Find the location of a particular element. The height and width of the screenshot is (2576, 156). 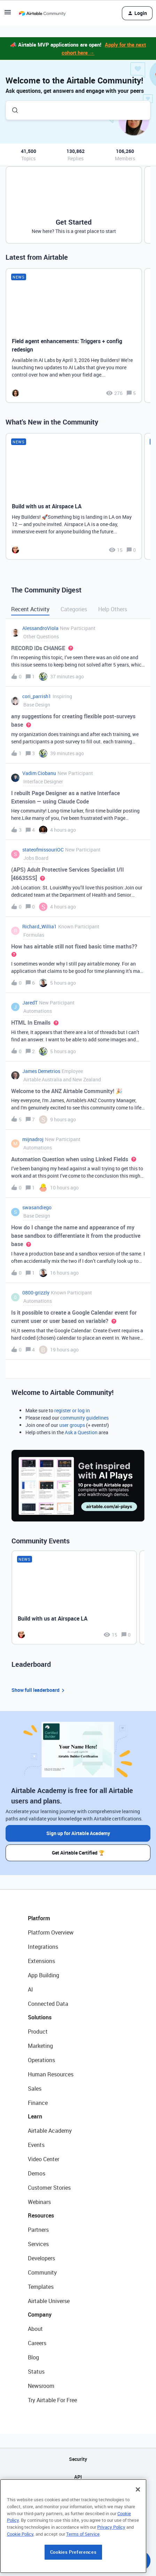

Partners is located at coordinates (38, 2230).